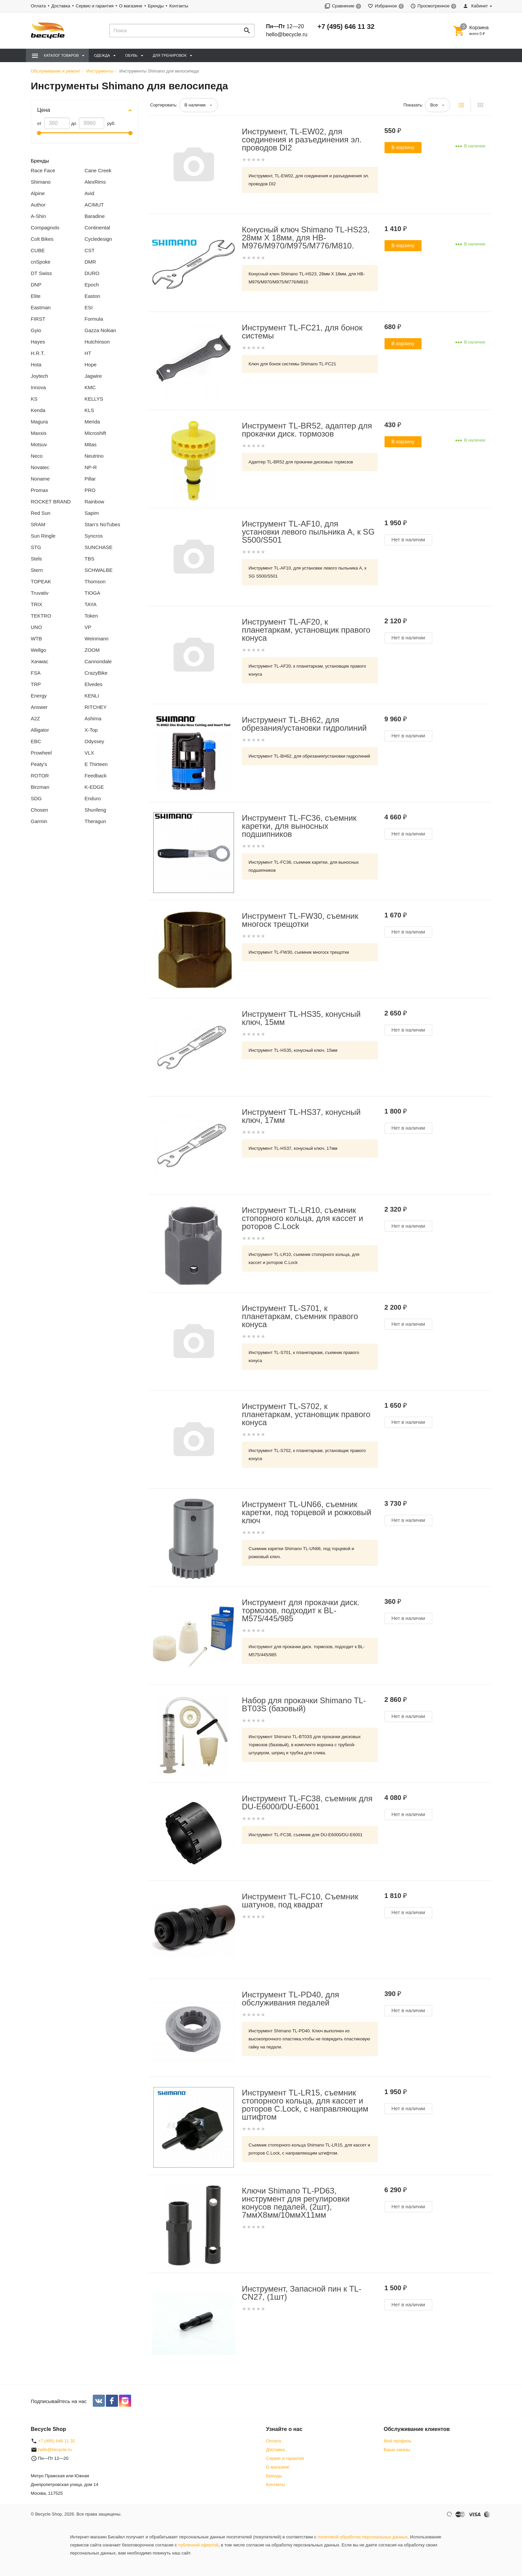 The height and width of the screenshot is (2576, 522). I want to click on Elvedes, so click(94, 684).